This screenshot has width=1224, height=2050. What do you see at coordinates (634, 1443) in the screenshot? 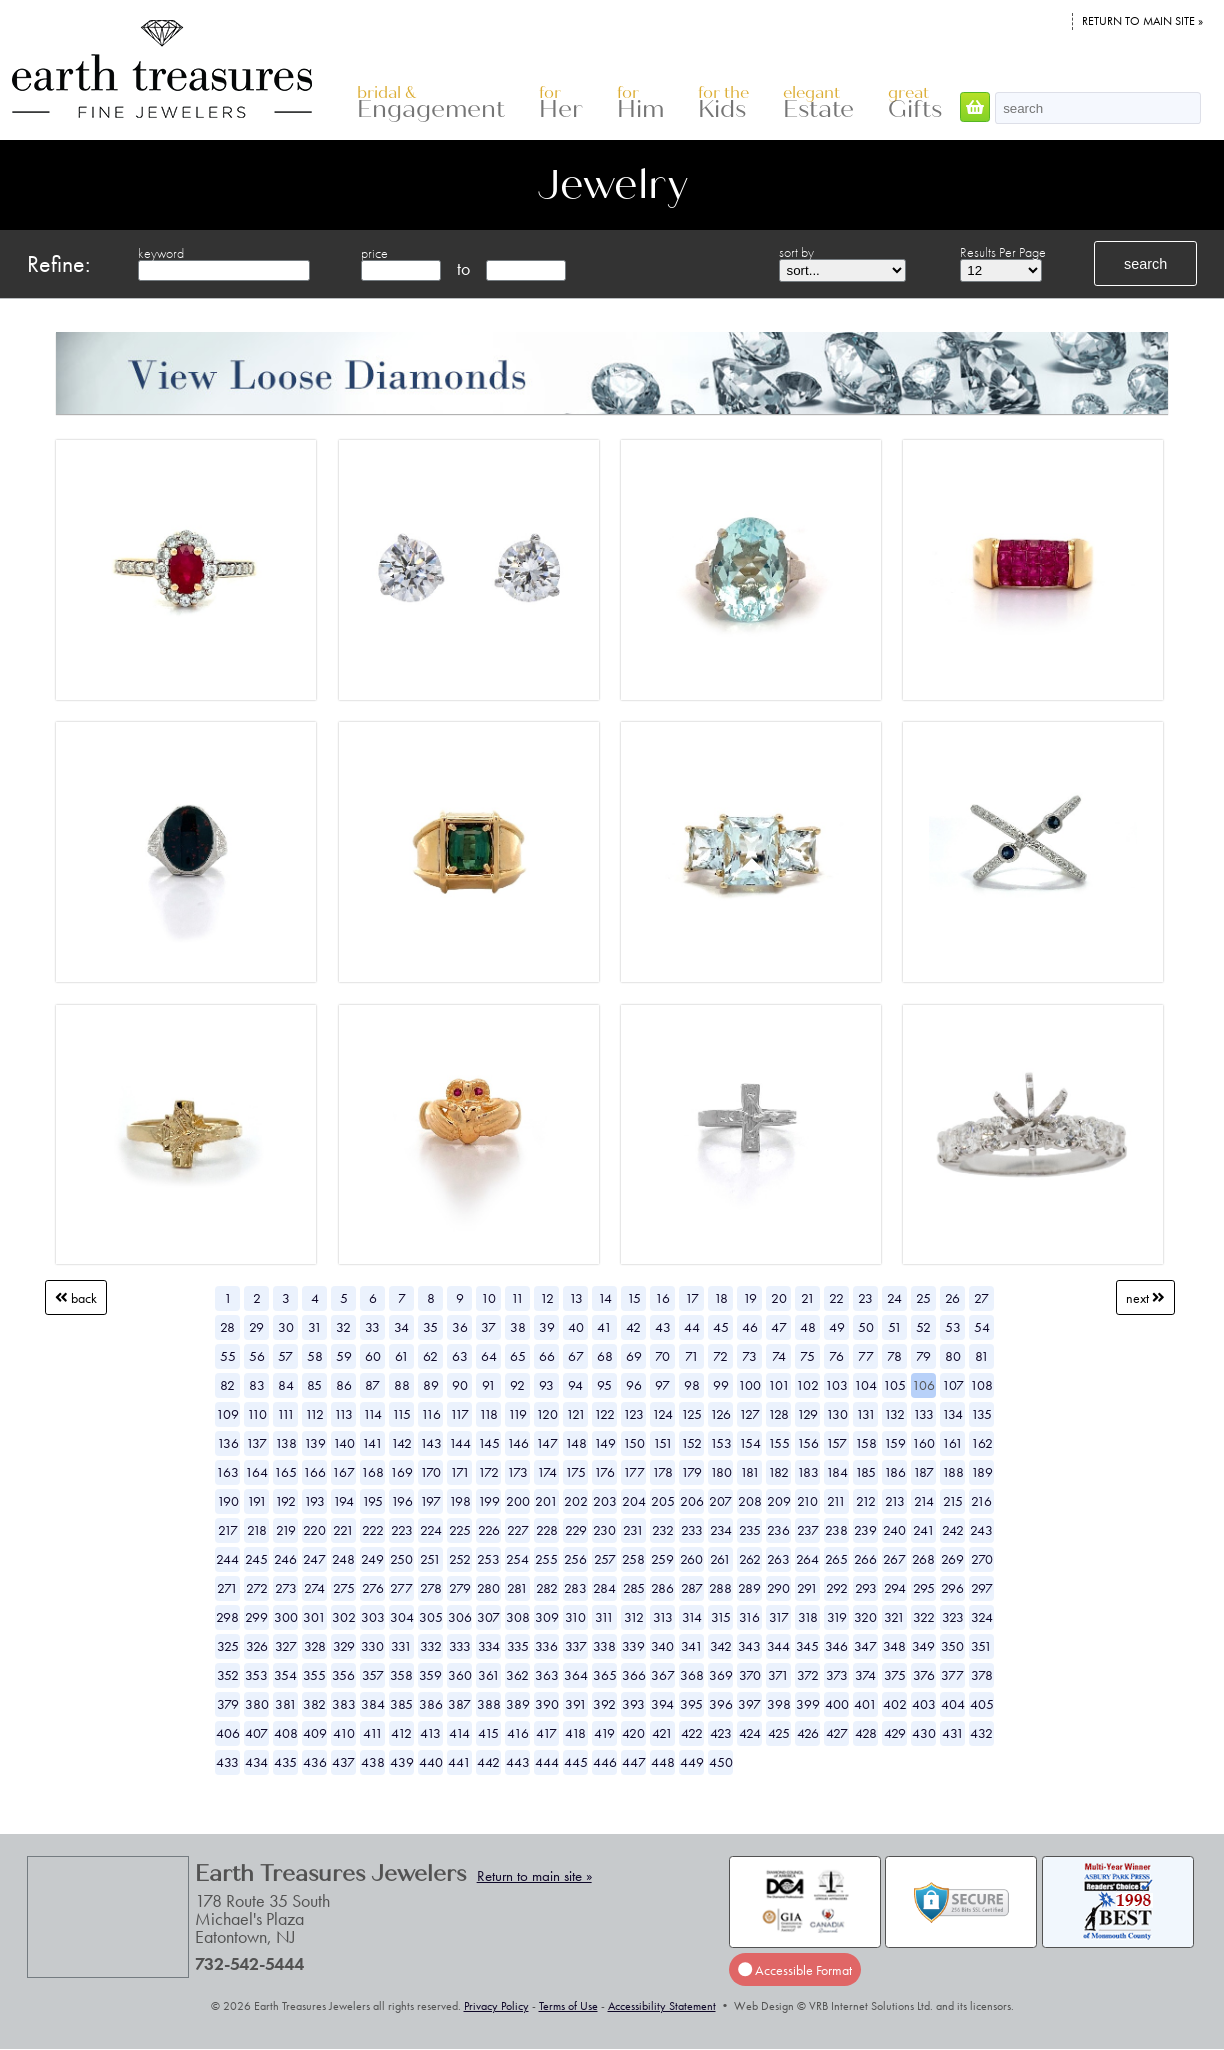
I see `150` at bounding box center [634, 1443].